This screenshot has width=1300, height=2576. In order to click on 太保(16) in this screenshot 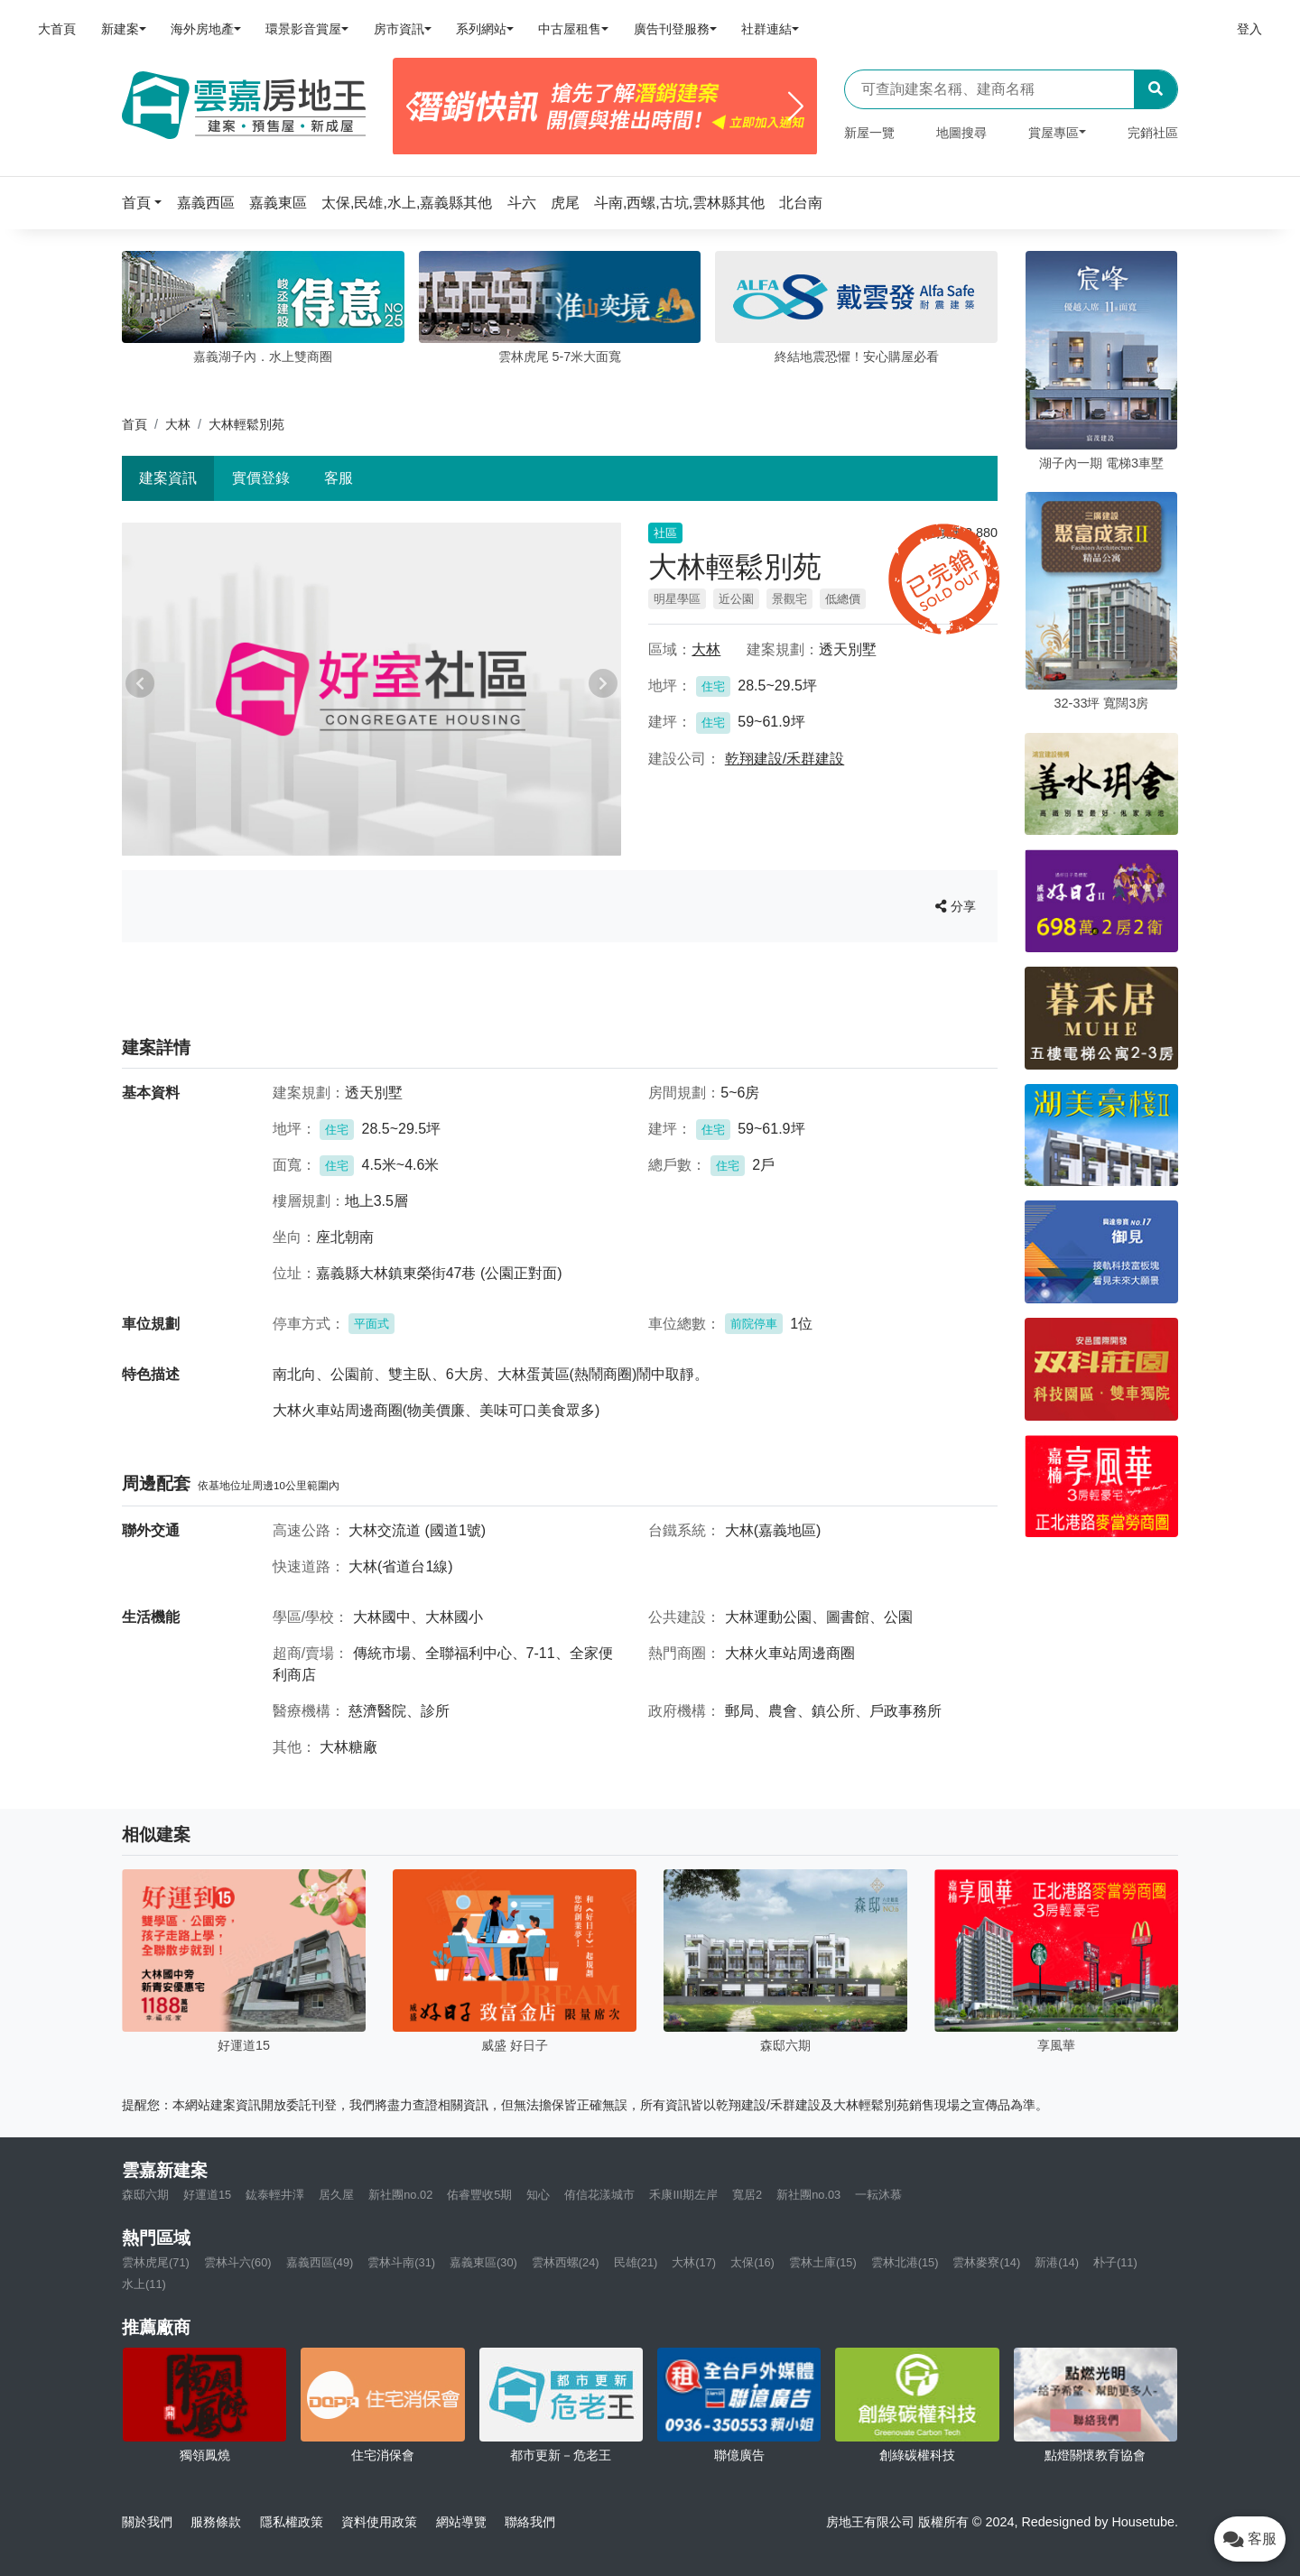, I will do `click(752, 2262)`.